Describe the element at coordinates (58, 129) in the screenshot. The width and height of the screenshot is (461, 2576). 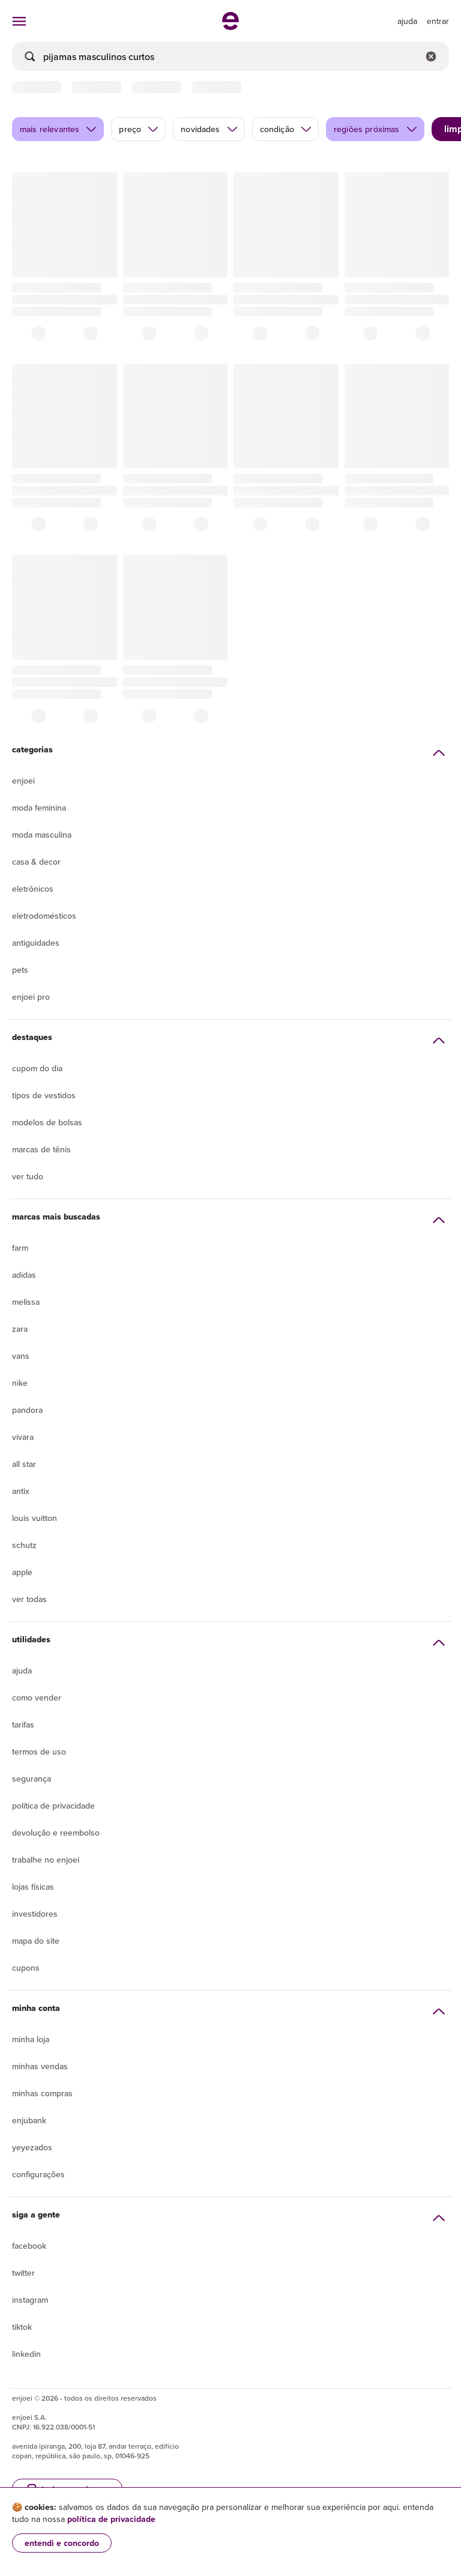
I see `mais relevantes` at that location.